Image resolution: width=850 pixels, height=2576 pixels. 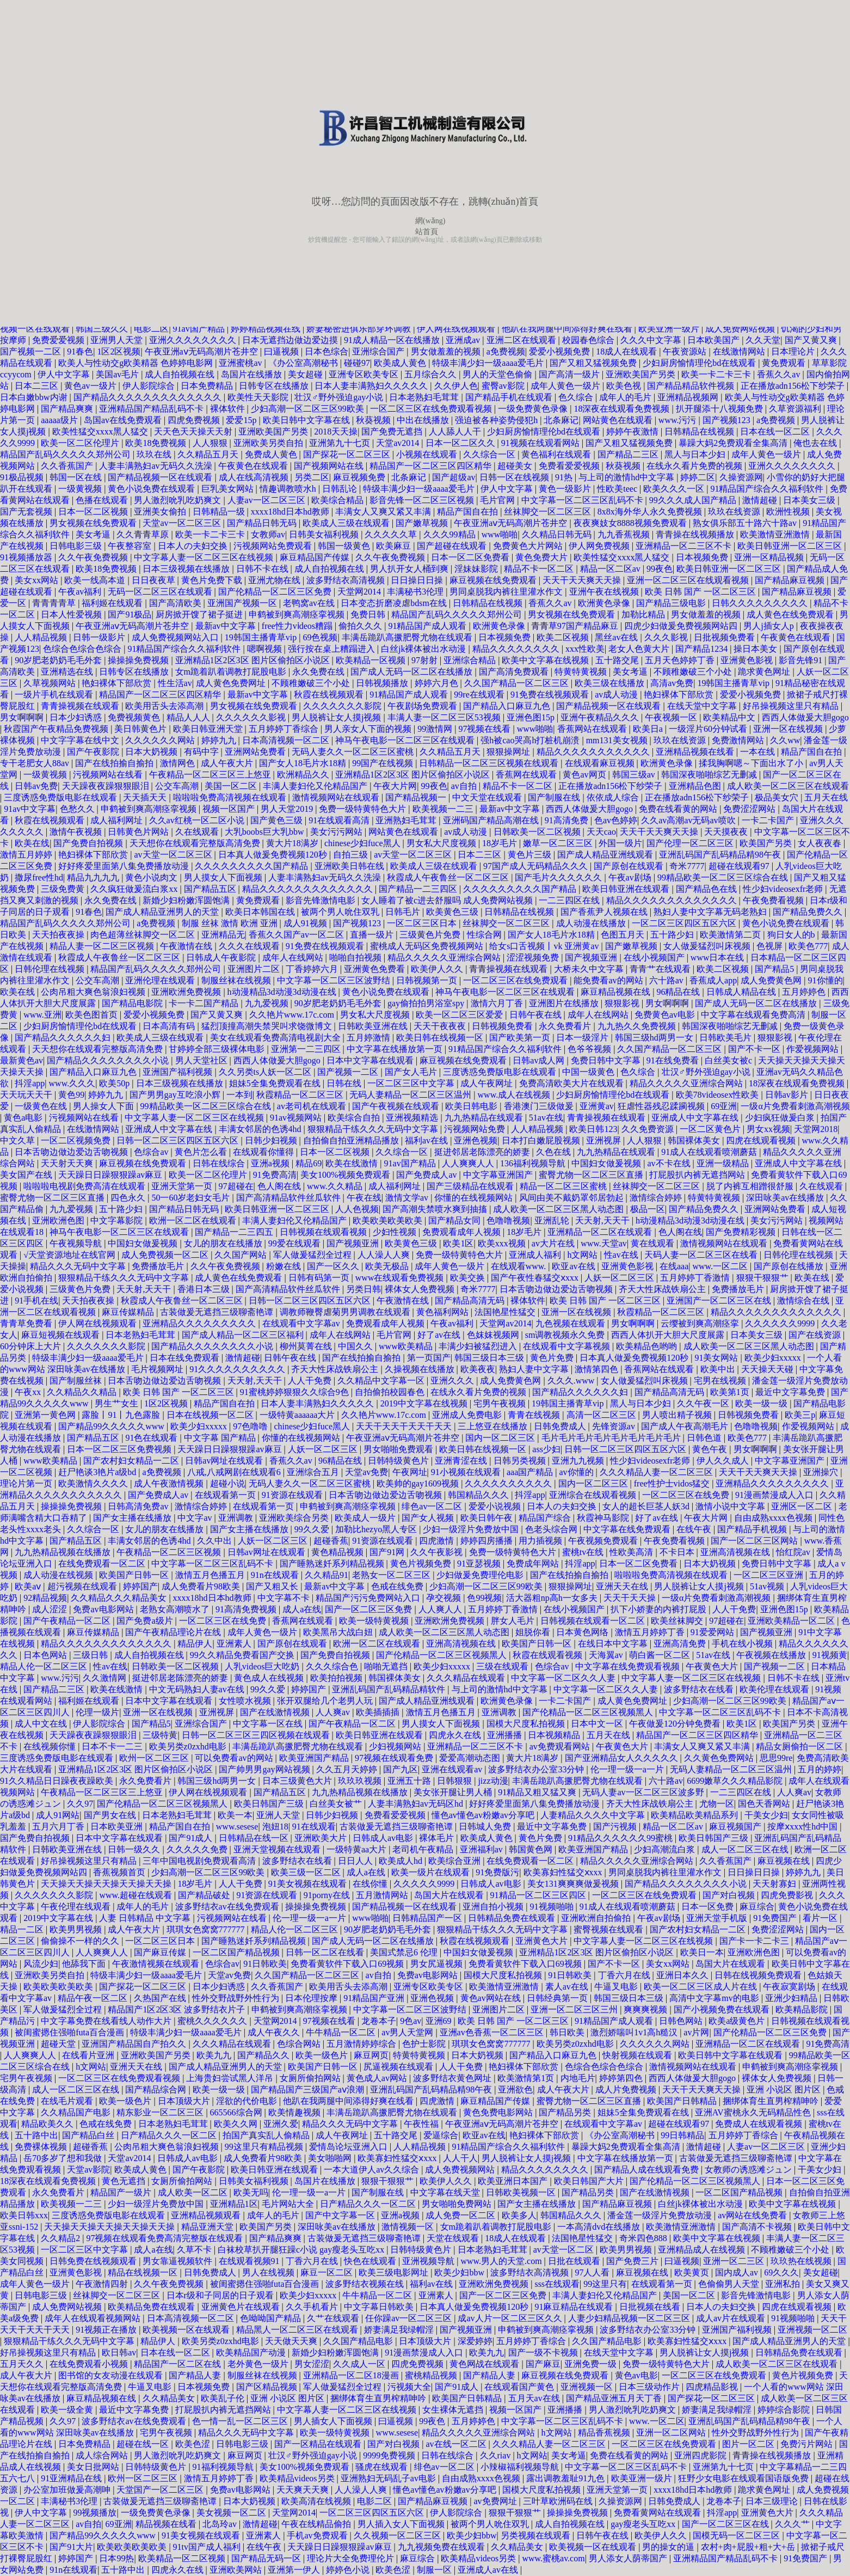 What do you see at coordinates (738, 2021) in the screenshot?
I see `欧美a级黄色片` at bounding box center [738, 2021].